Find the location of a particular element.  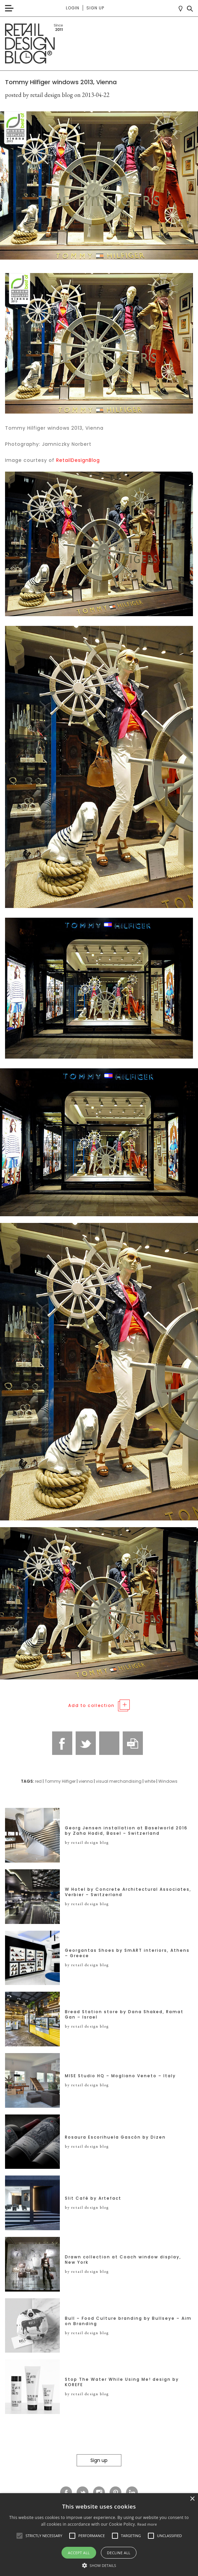

Windows is located at coordinates (167, 1781).